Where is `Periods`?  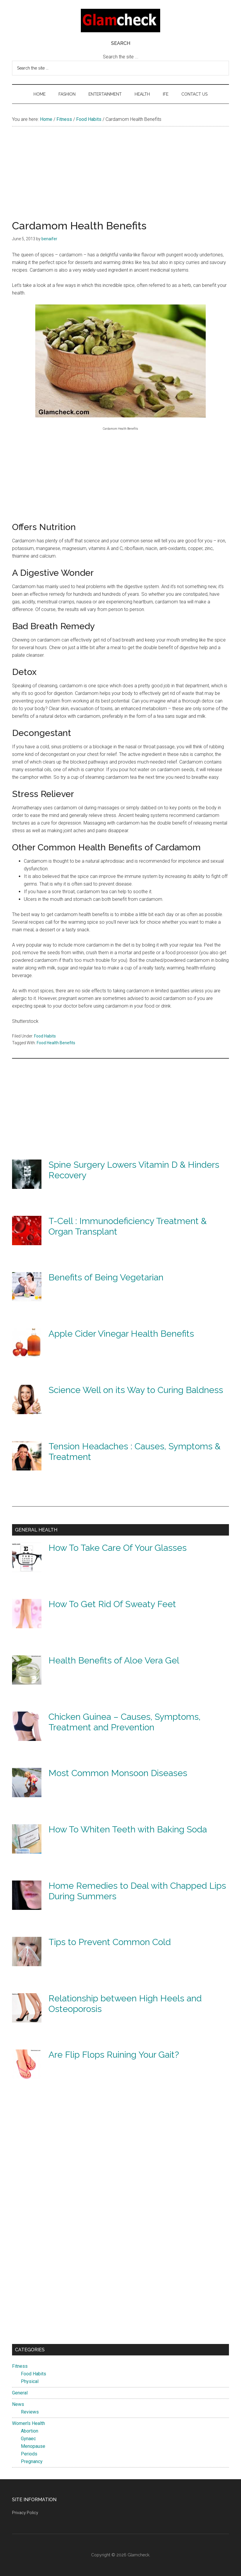 Periods is located at coordinates (29, 2454).